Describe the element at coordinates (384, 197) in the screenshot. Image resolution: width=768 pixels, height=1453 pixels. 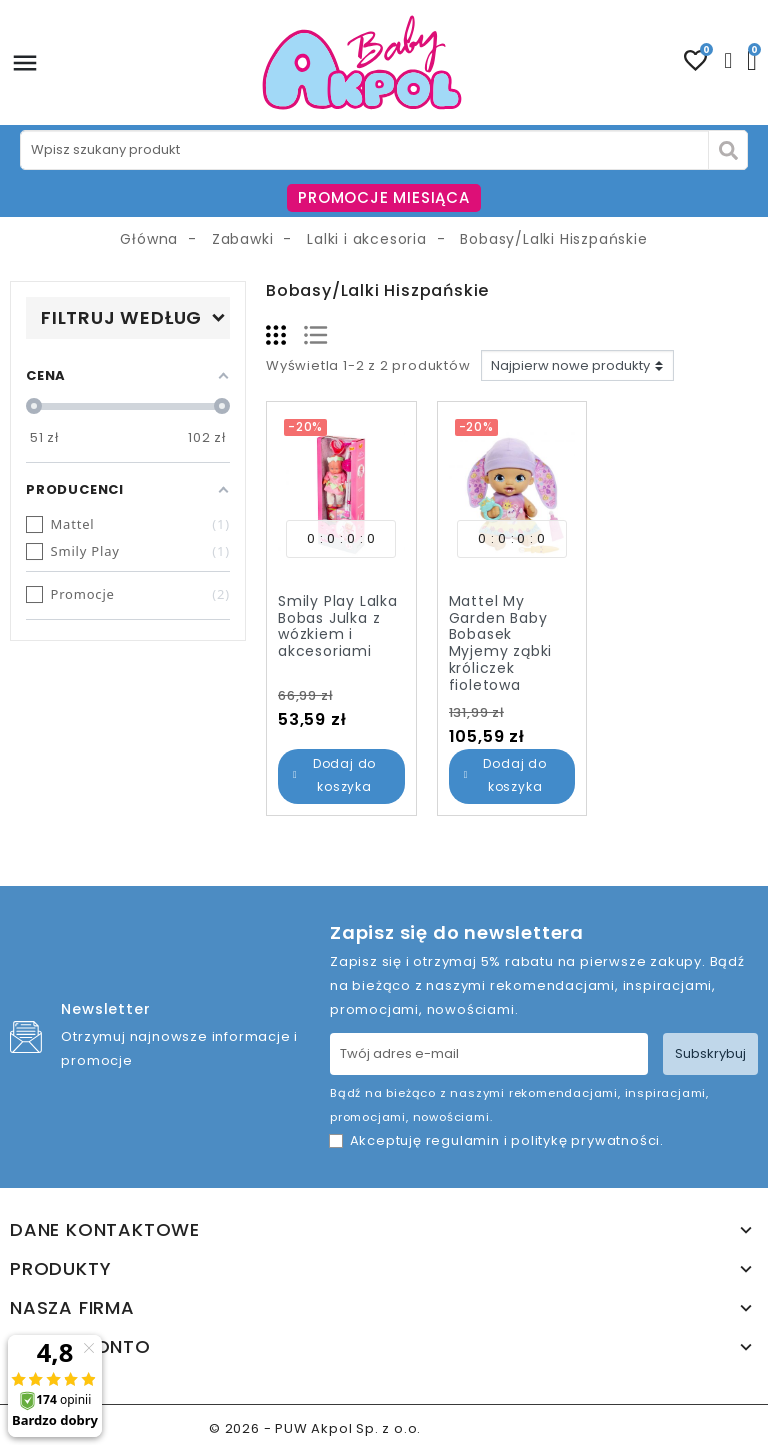
I see `PROMOCJE MIESIĄCA` at that location.